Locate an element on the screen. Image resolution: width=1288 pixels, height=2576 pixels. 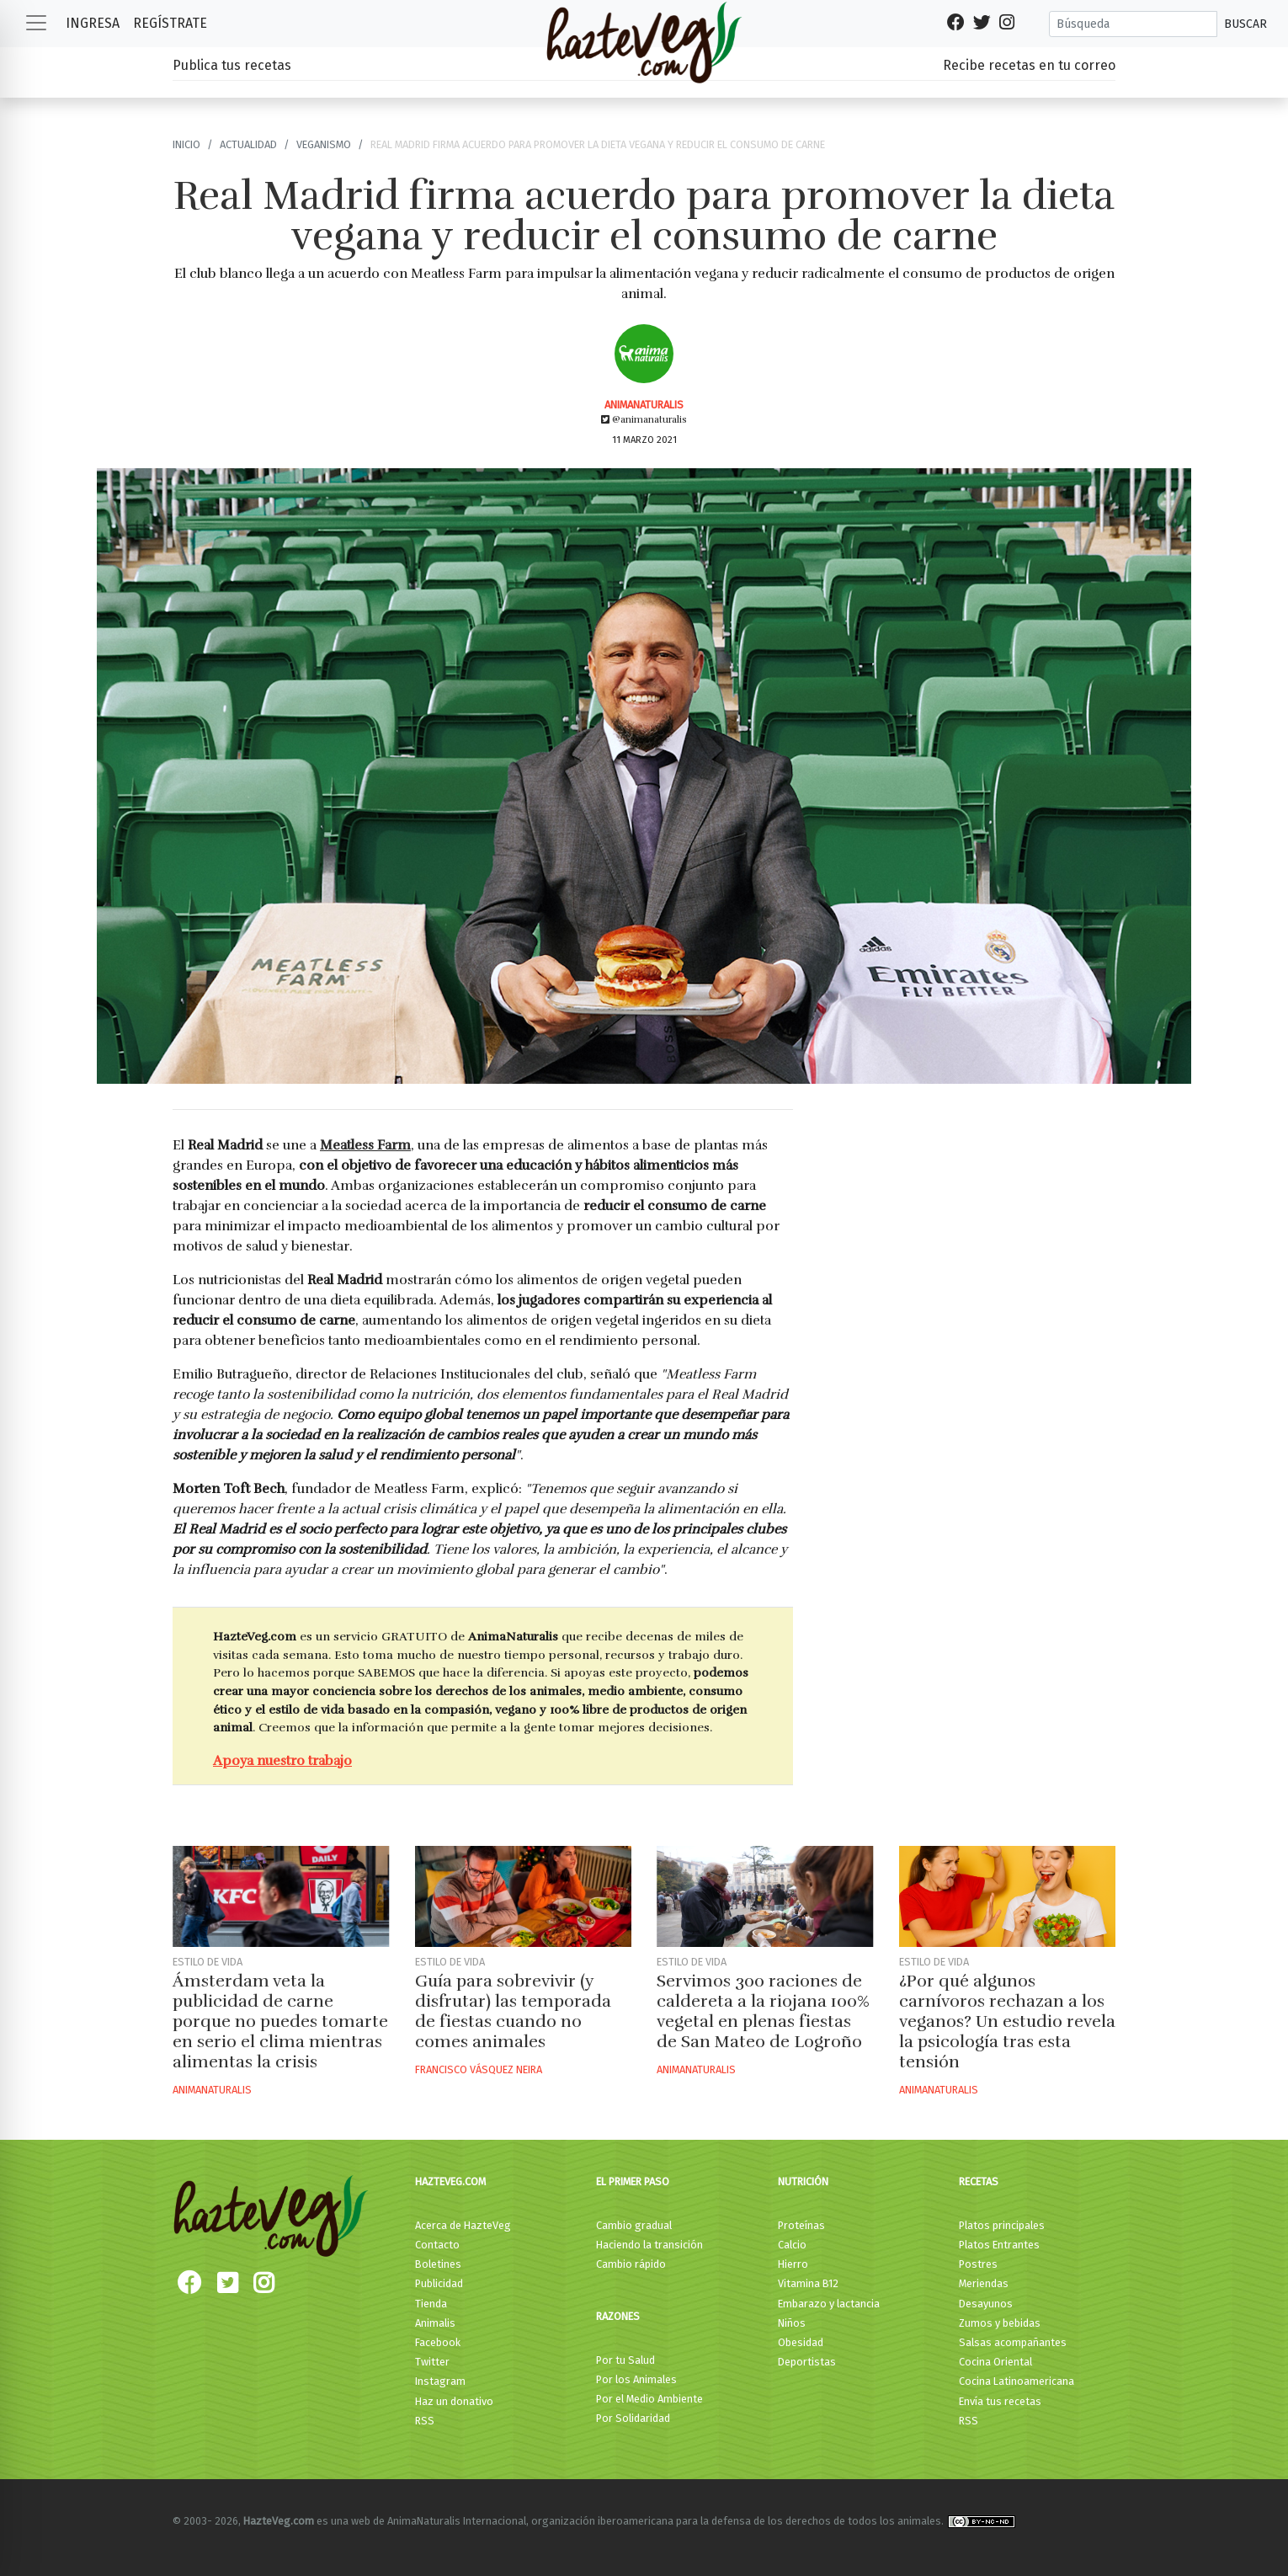
Vitamina B12 is located at coordinates (808, 2283).